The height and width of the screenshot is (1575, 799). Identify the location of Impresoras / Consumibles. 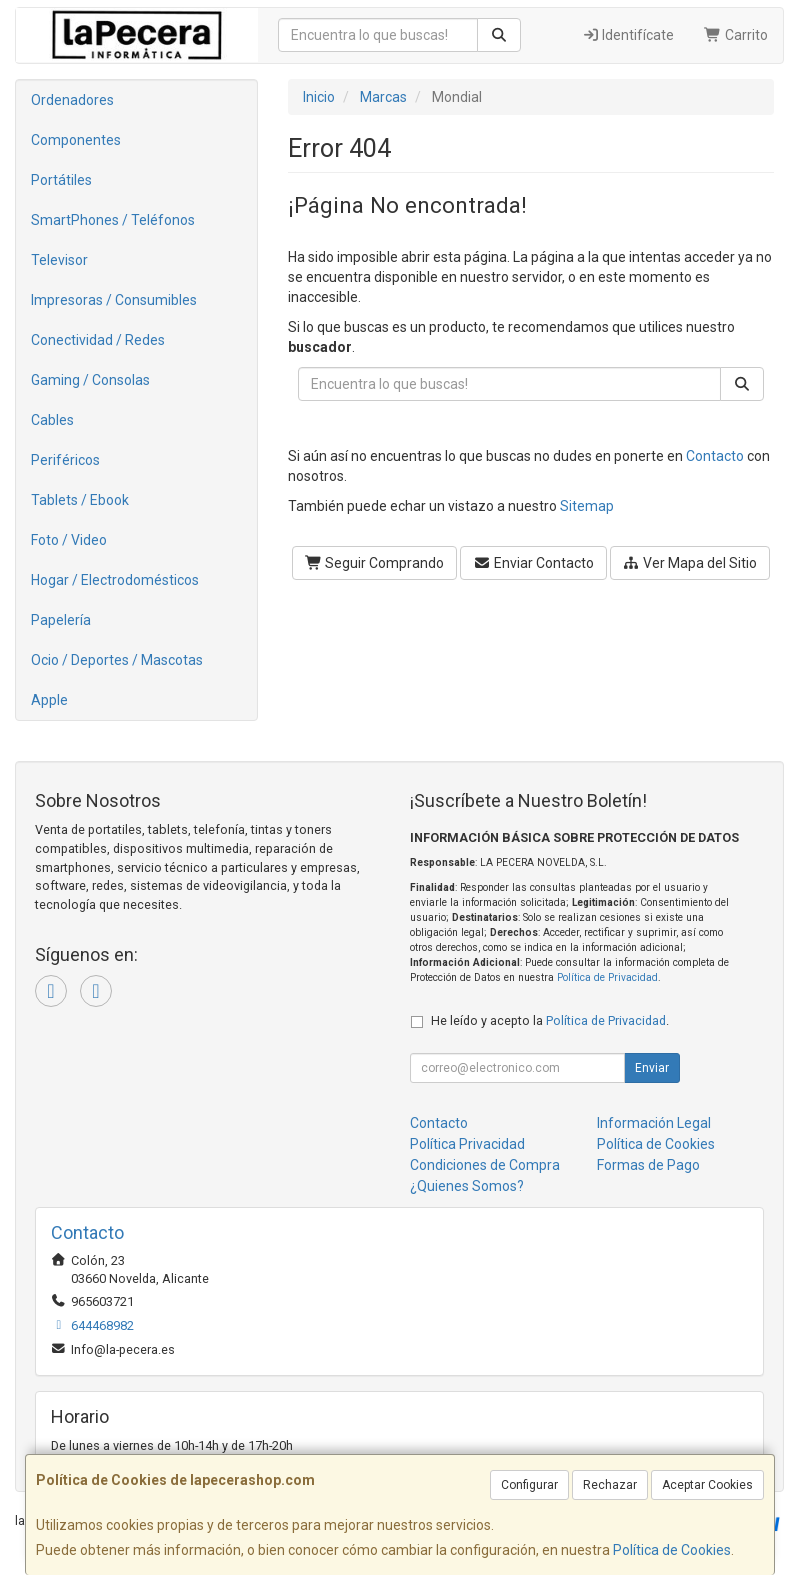
(114, 300).